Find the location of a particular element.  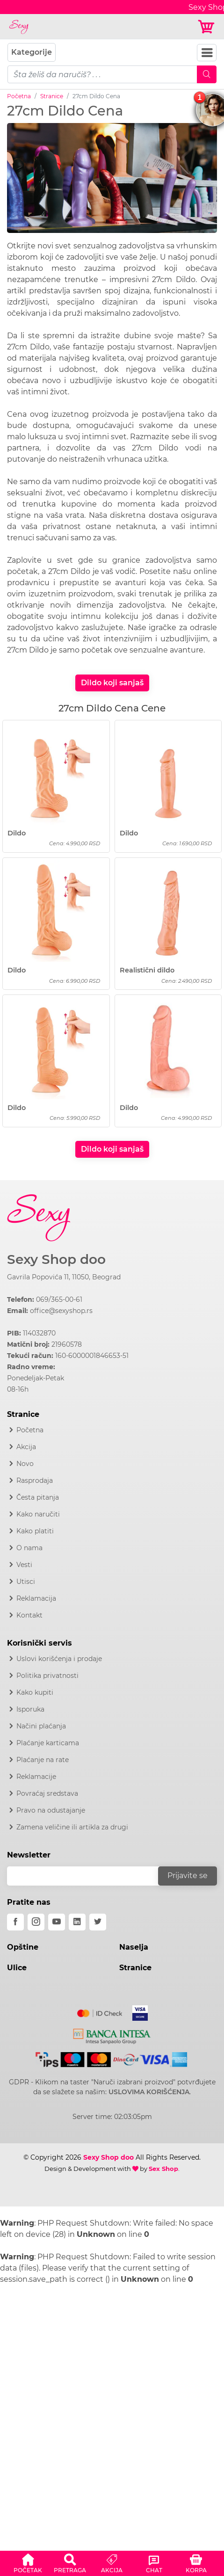

Ulice is located at coordinates (17, 1967).